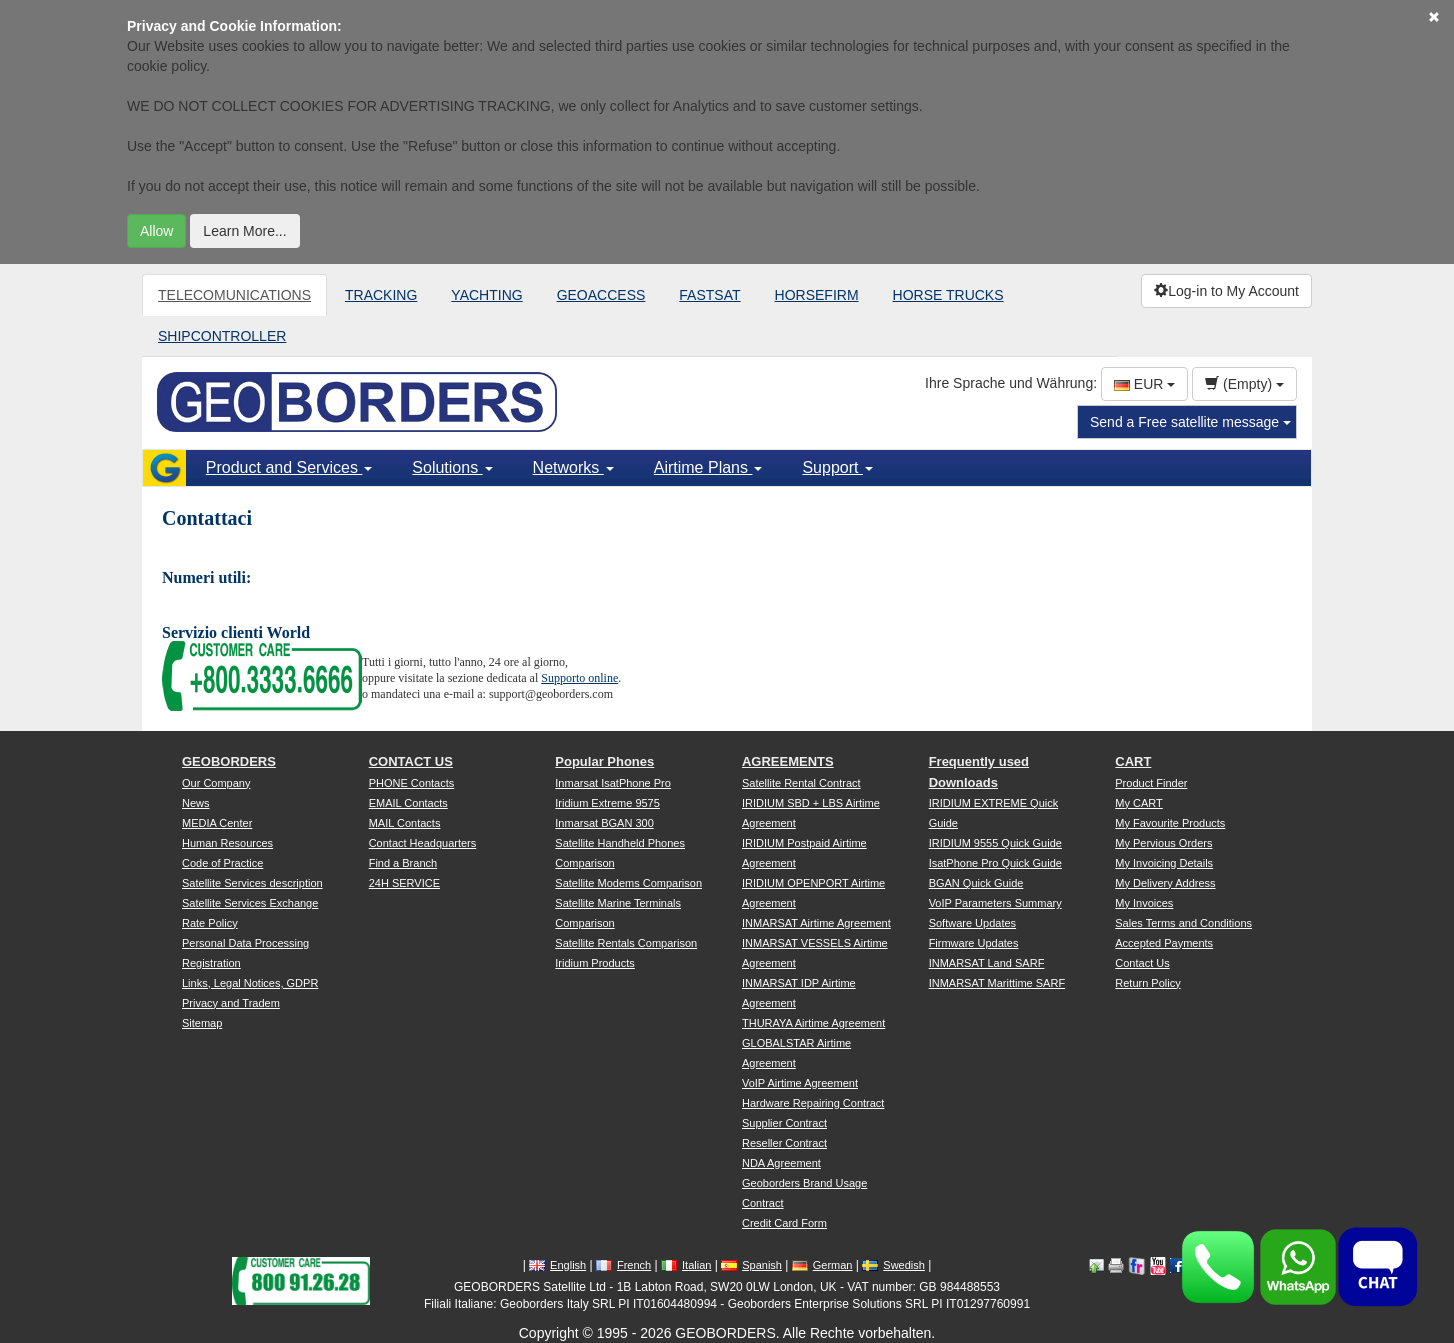  I want to click on Product Finder, so click(1151, 783).